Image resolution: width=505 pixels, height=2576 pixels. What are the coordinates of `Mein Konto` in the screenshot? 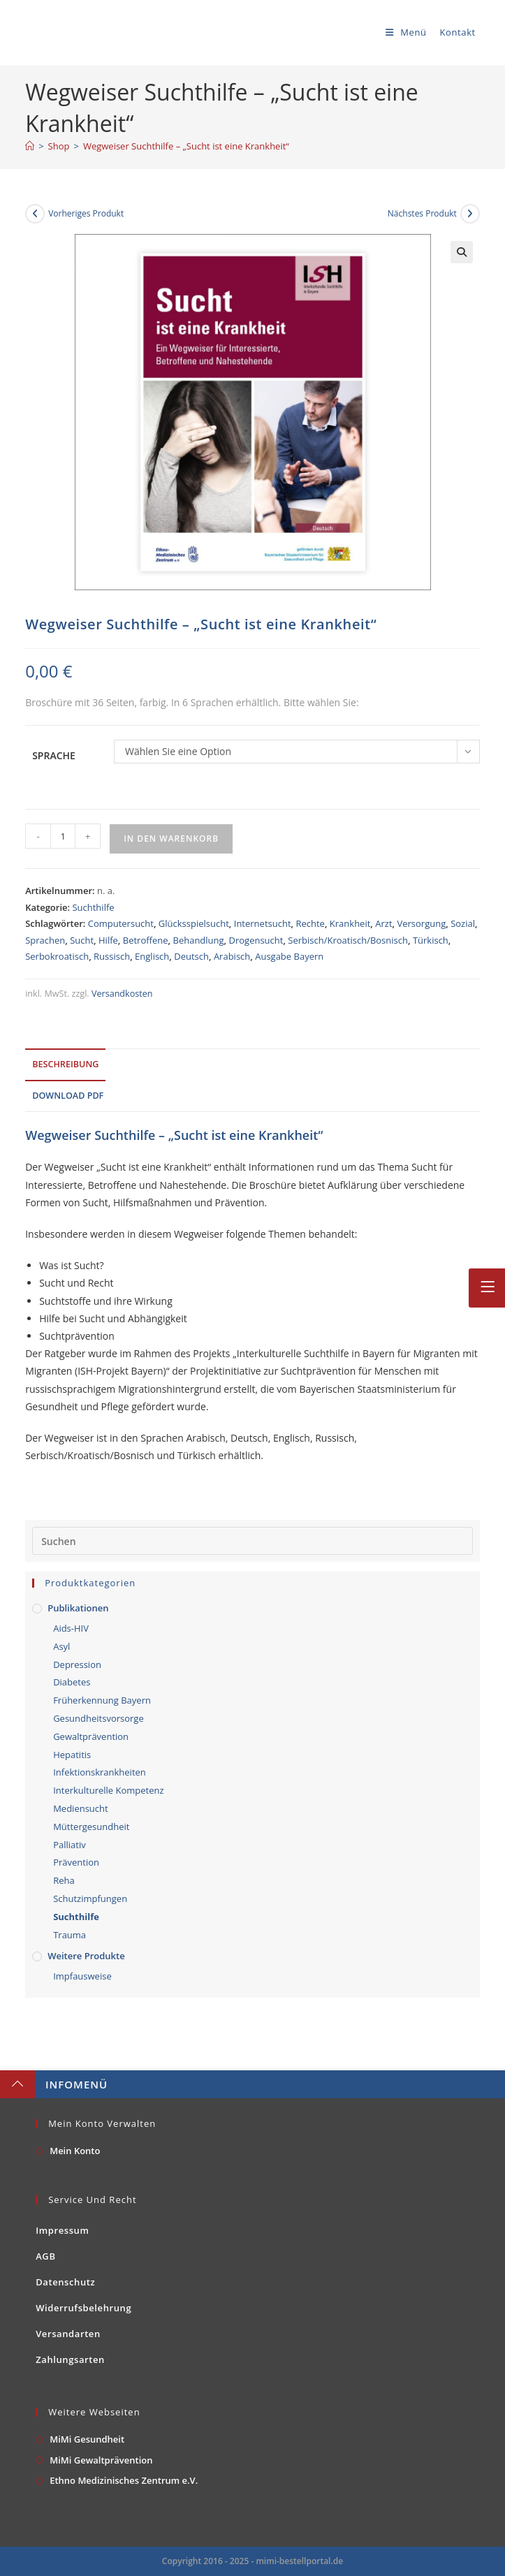 It's located at (75, 2150).